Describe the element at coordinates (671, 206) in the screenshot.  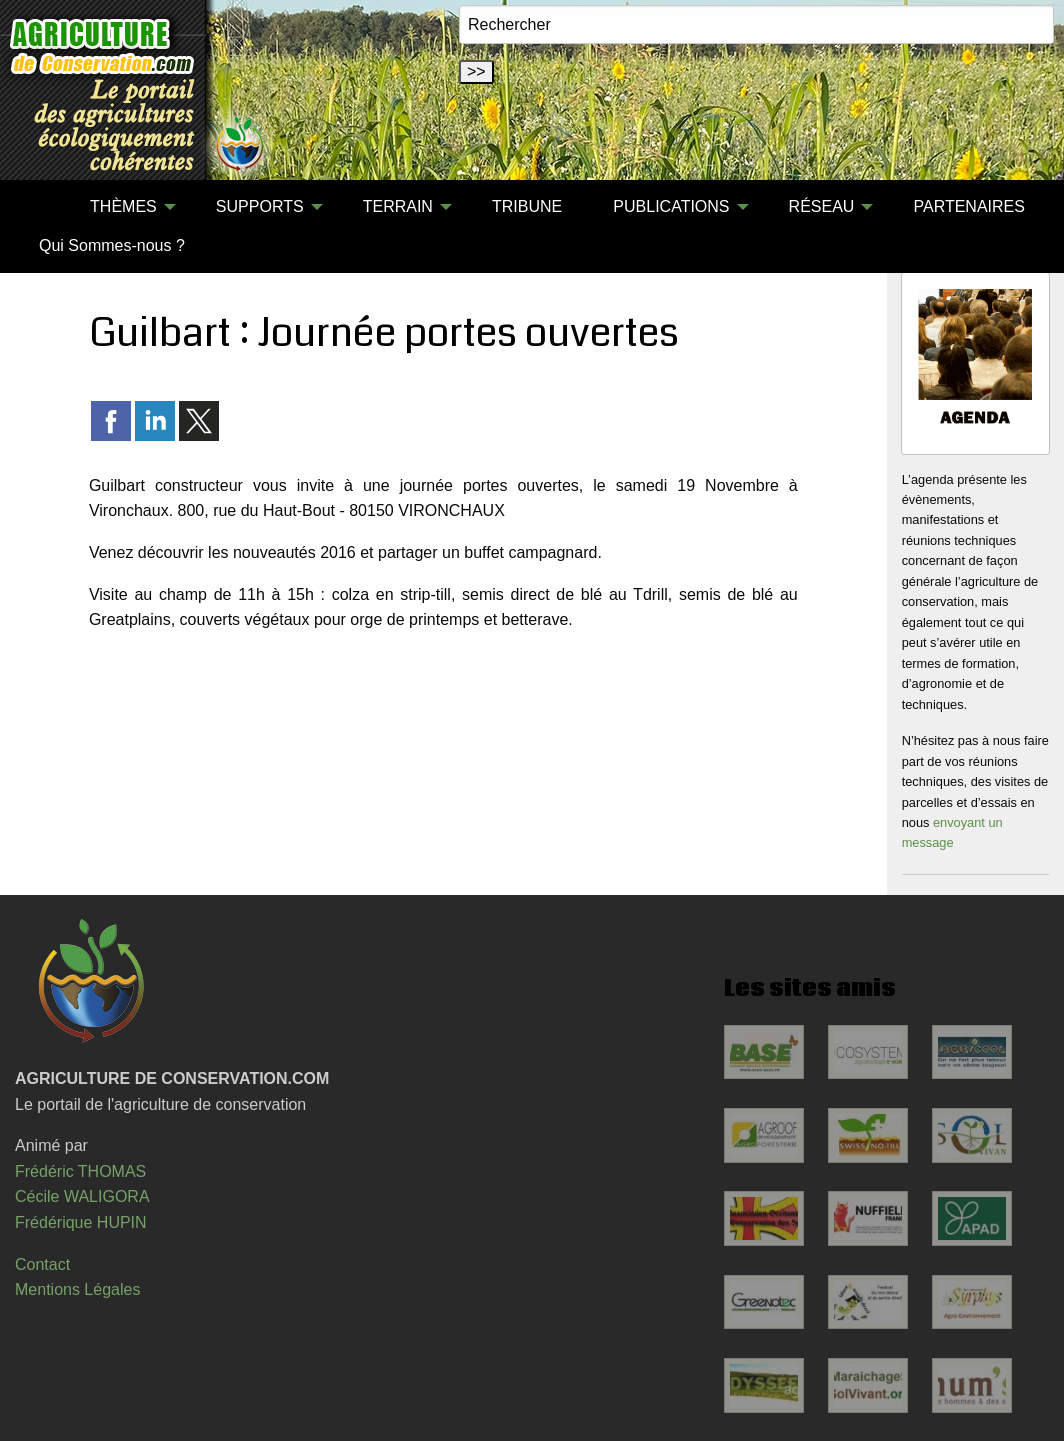
I see `PUBLICATIONS` at that location.